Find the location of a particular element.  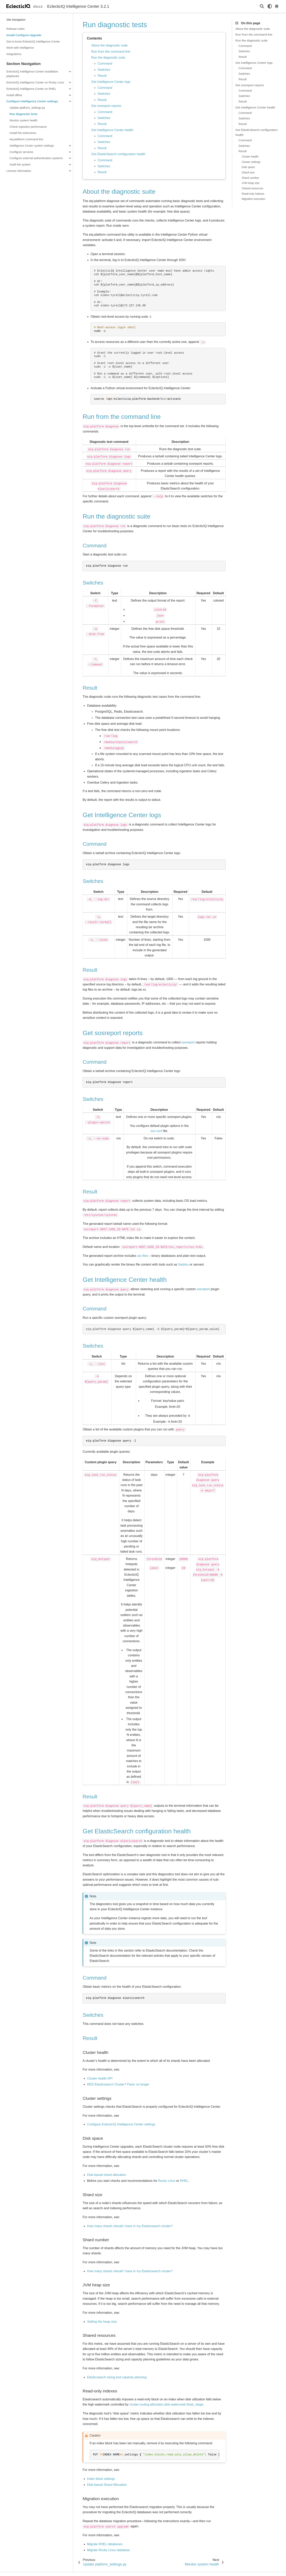

Rocky Linux is located at coordinates (166, 2180).